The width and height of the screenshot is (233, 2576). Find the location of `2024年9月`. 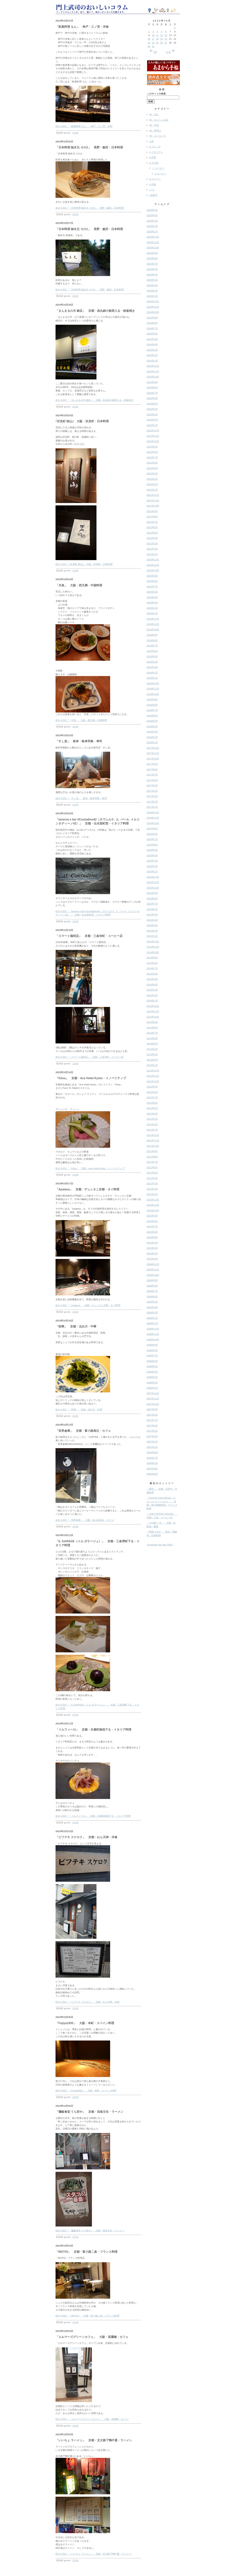

2024年9月 is located at coordinates (152, 317).